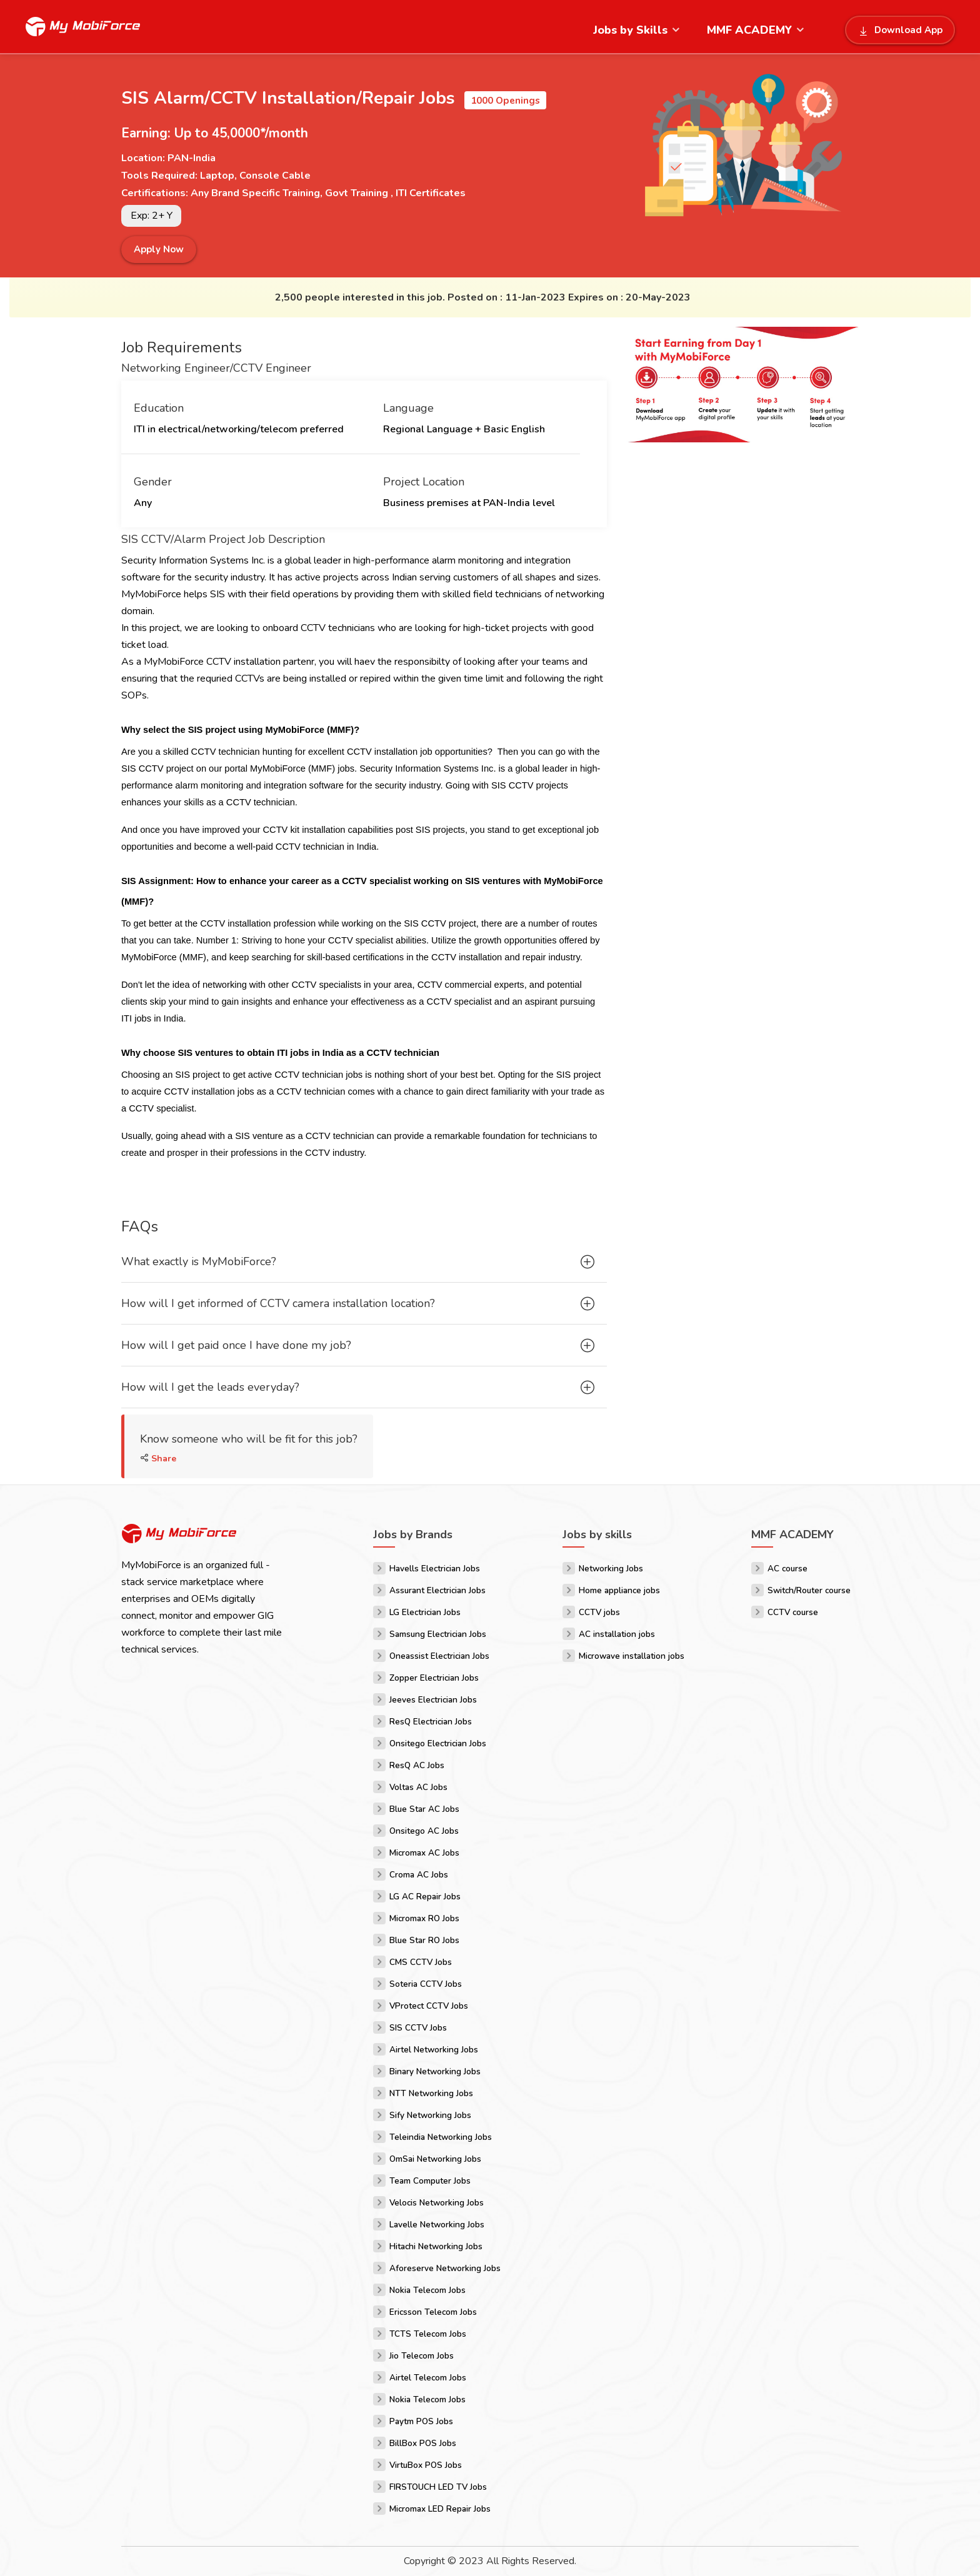 The image size is (980, 2576). I want to click on Havells Electrician Jobs, so click(434, 1568).